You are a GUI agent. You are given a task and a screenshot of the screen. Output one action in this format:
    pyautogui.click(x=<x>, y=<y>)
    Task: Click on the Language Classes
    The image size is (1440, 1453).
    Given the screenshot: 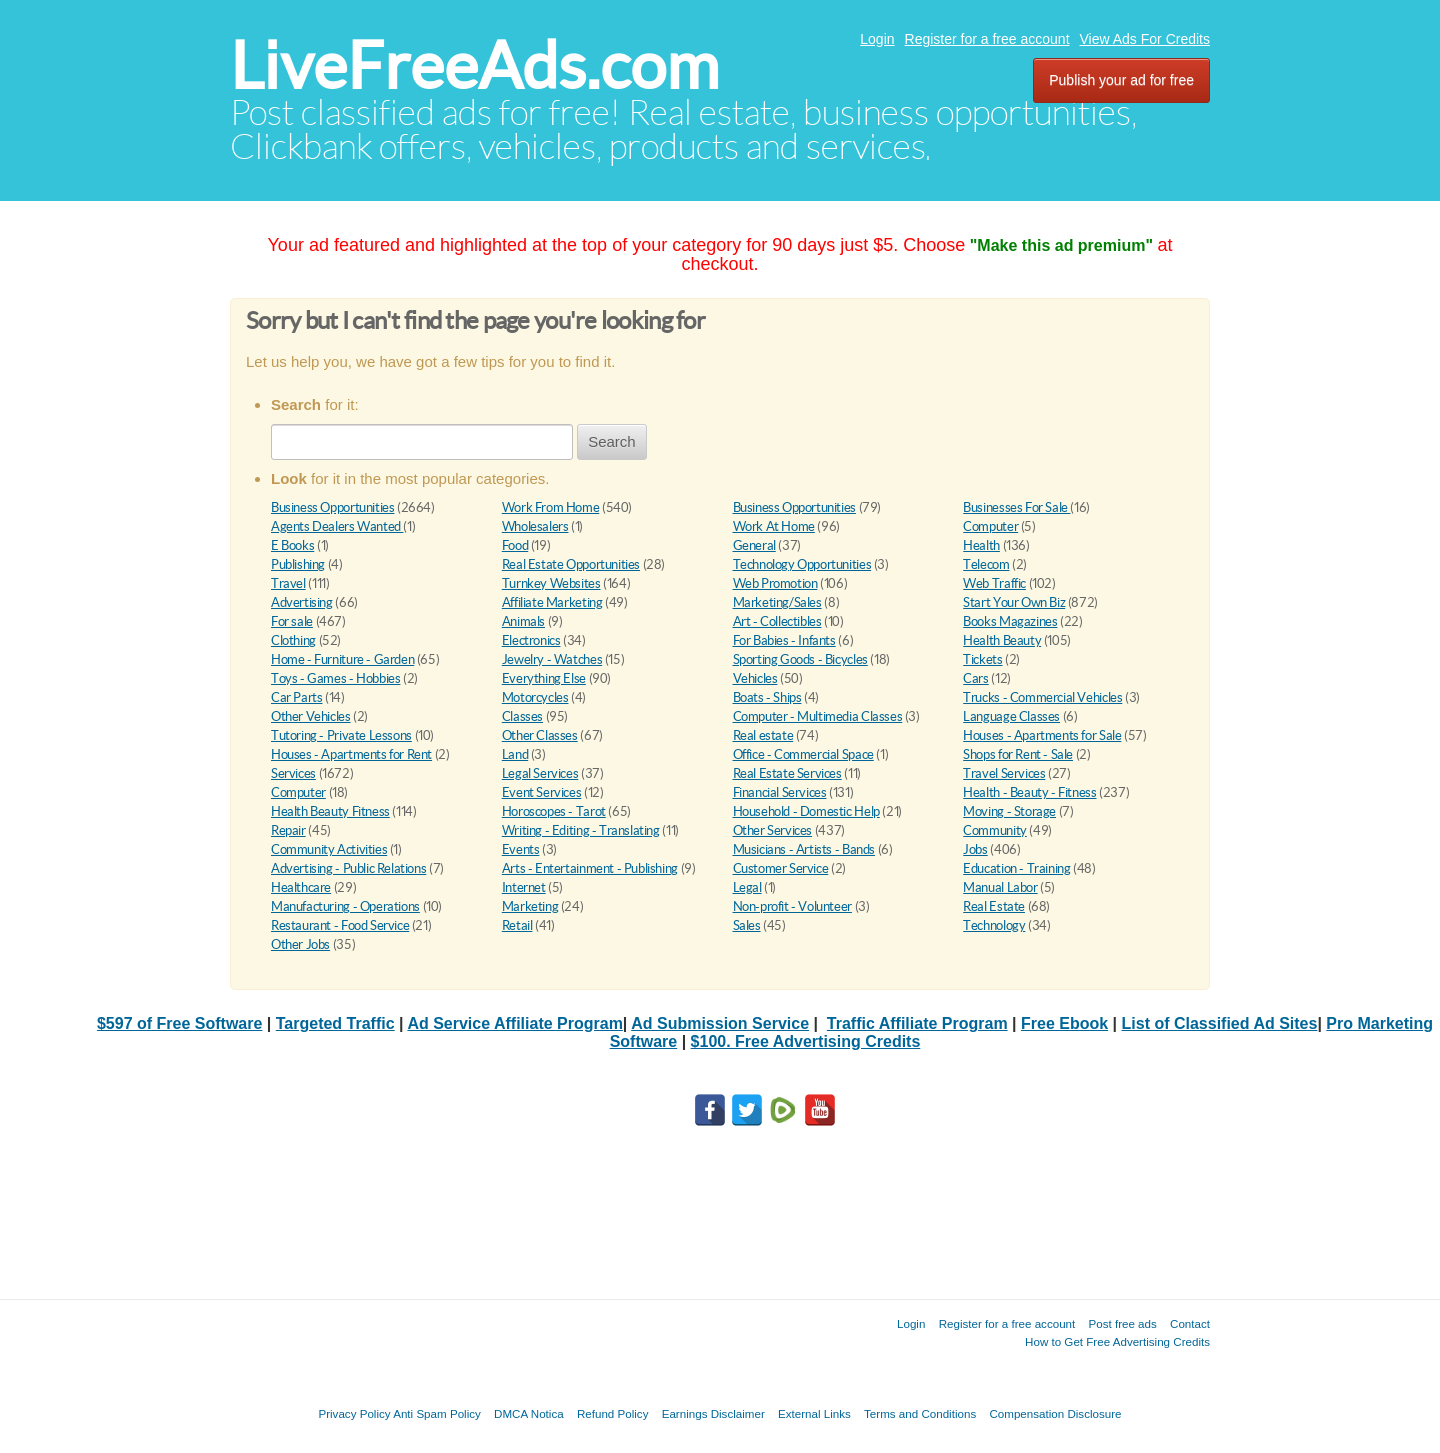 What is the action you would take?
    pyautogui.click(x=1011, y=716)
    